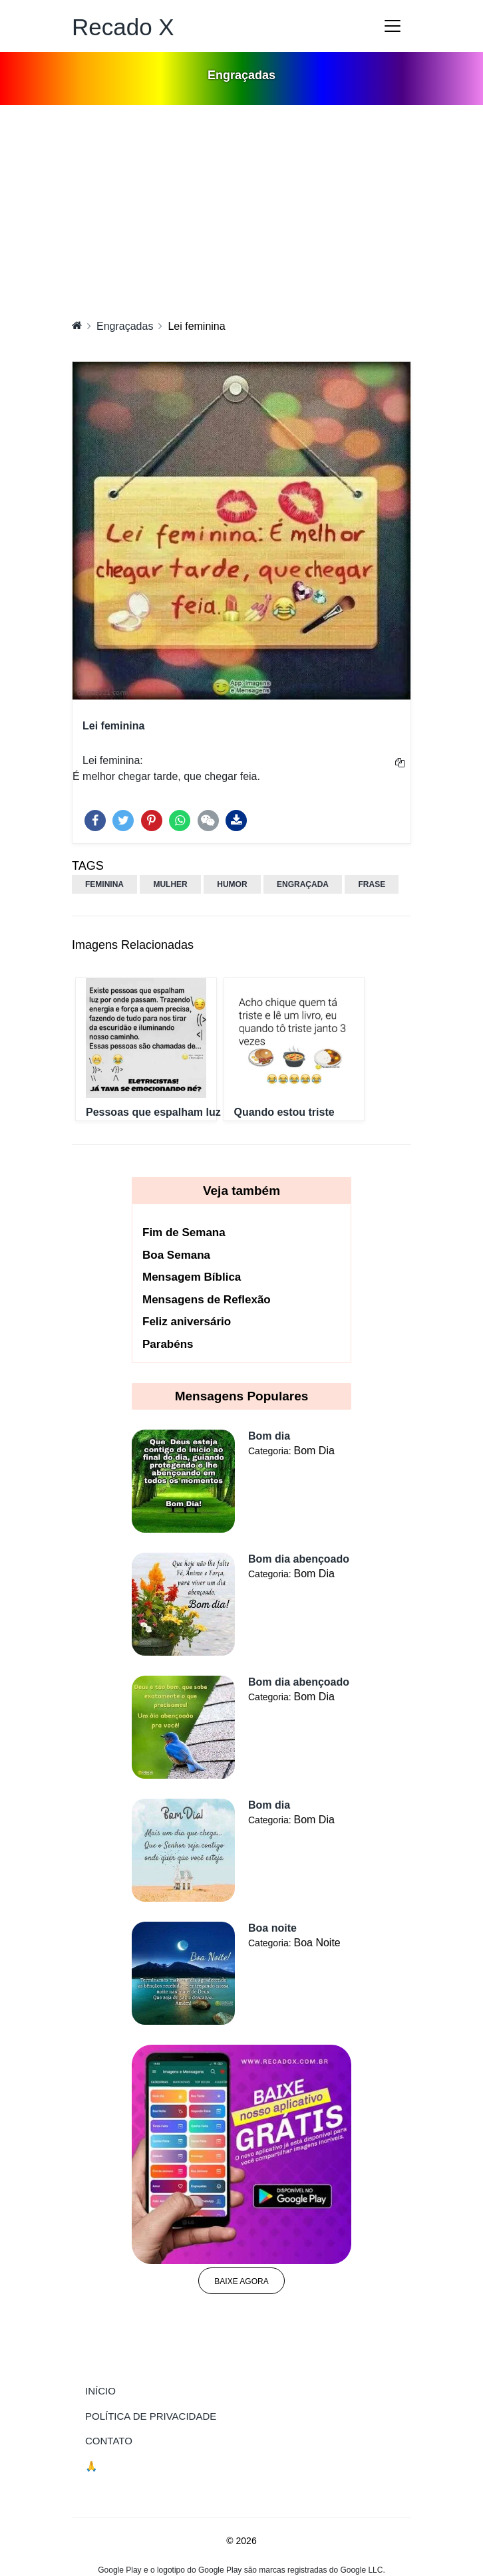 The height and width of the screenshot is (2576, 483). What do you see at coordinates (316, 1942) in the screenshot?
I see `Boa Noite` at bounding box center [316, 1942].